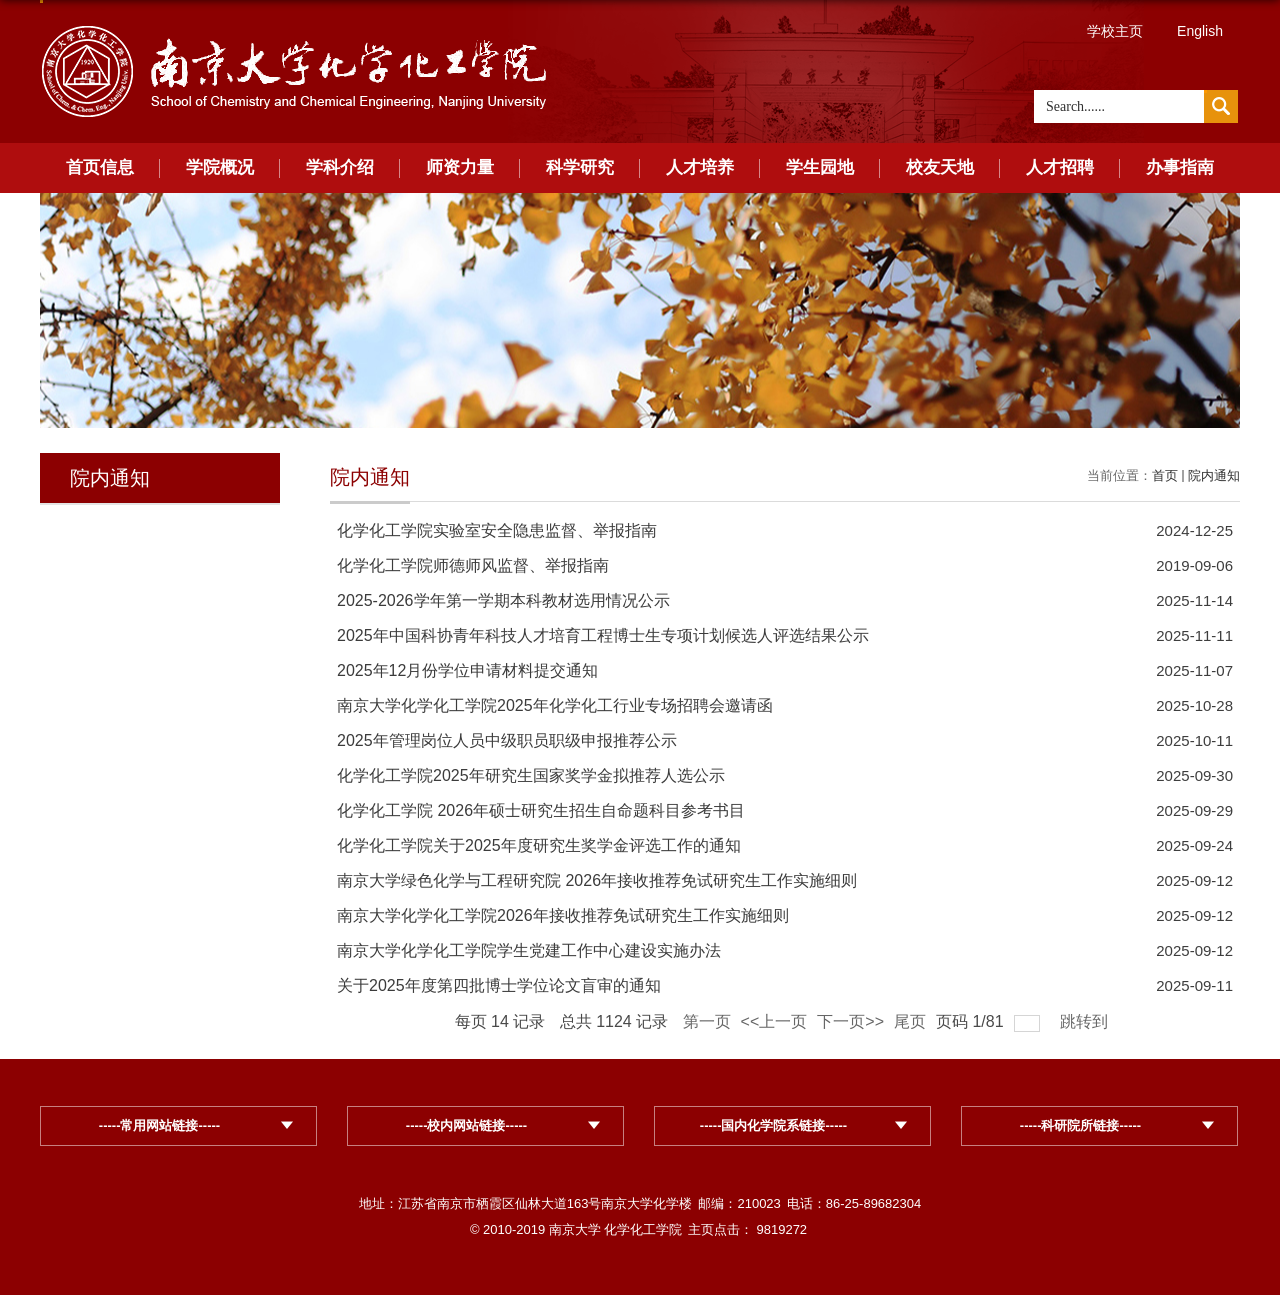 The width and height of the screenshot is (1280, 1295). What do you see at coordinates (460, 167) in the screenshot?
I see `师资力量` at bounding box center [460, 167].